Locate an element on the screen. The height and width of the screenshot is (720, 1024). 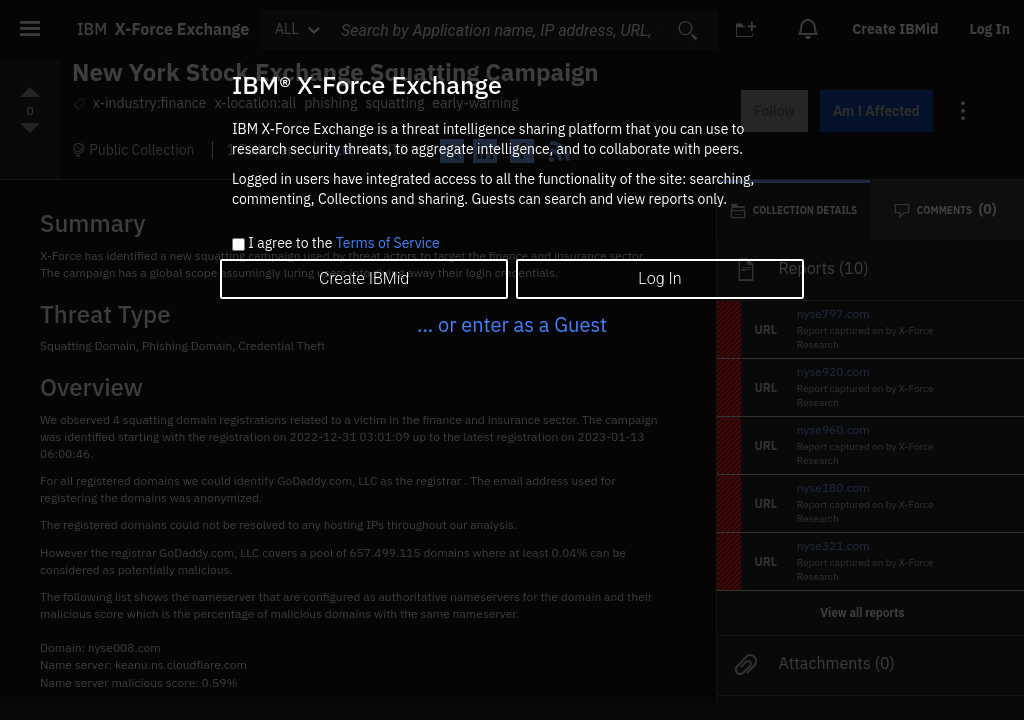
Log In is located at coordinates (659, 278).